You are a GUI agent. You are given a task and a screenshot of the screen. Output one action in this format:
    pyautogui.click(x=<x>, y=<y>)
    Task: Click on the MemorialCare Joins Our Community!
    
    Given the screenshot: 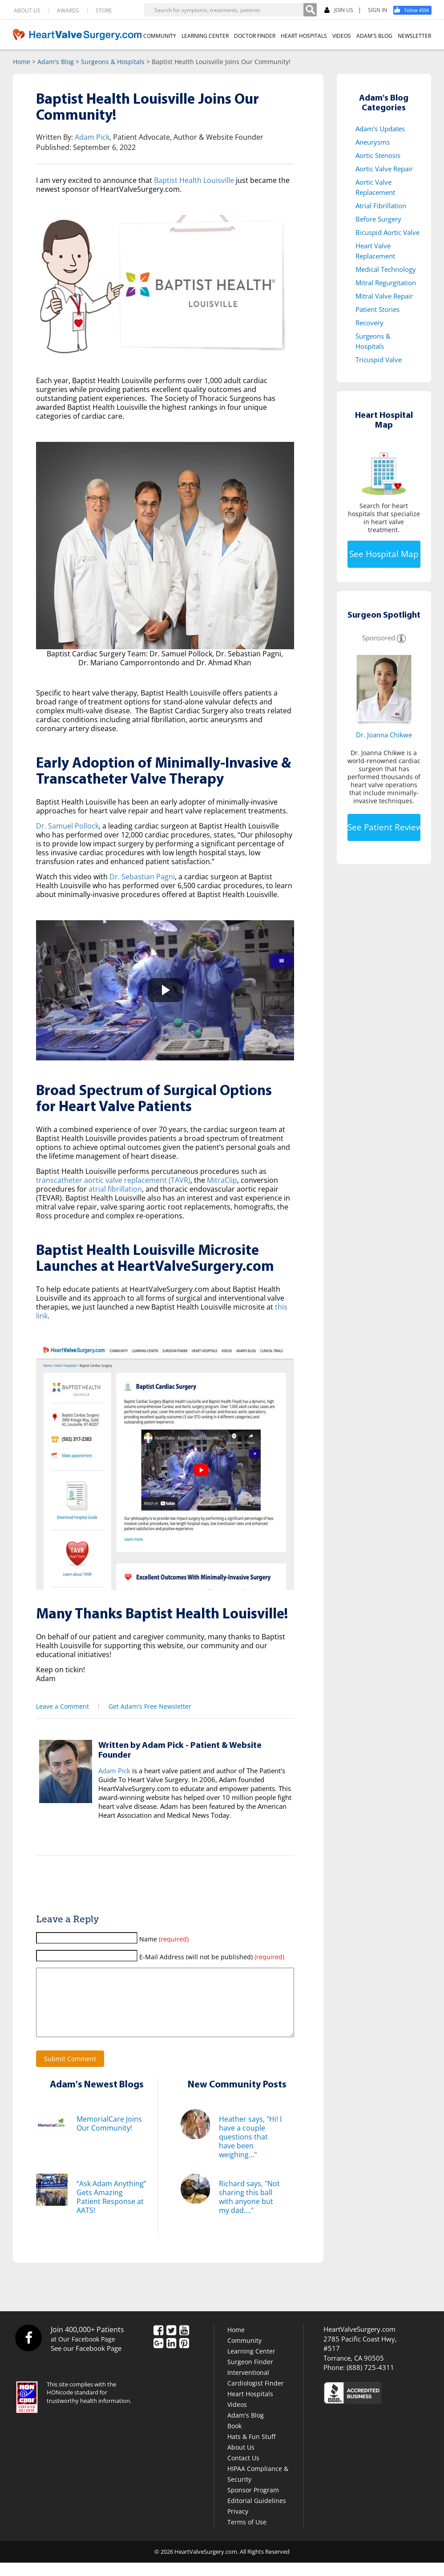 What is the action you would take?
    pyautogui.click(x=109, y=2136)
    